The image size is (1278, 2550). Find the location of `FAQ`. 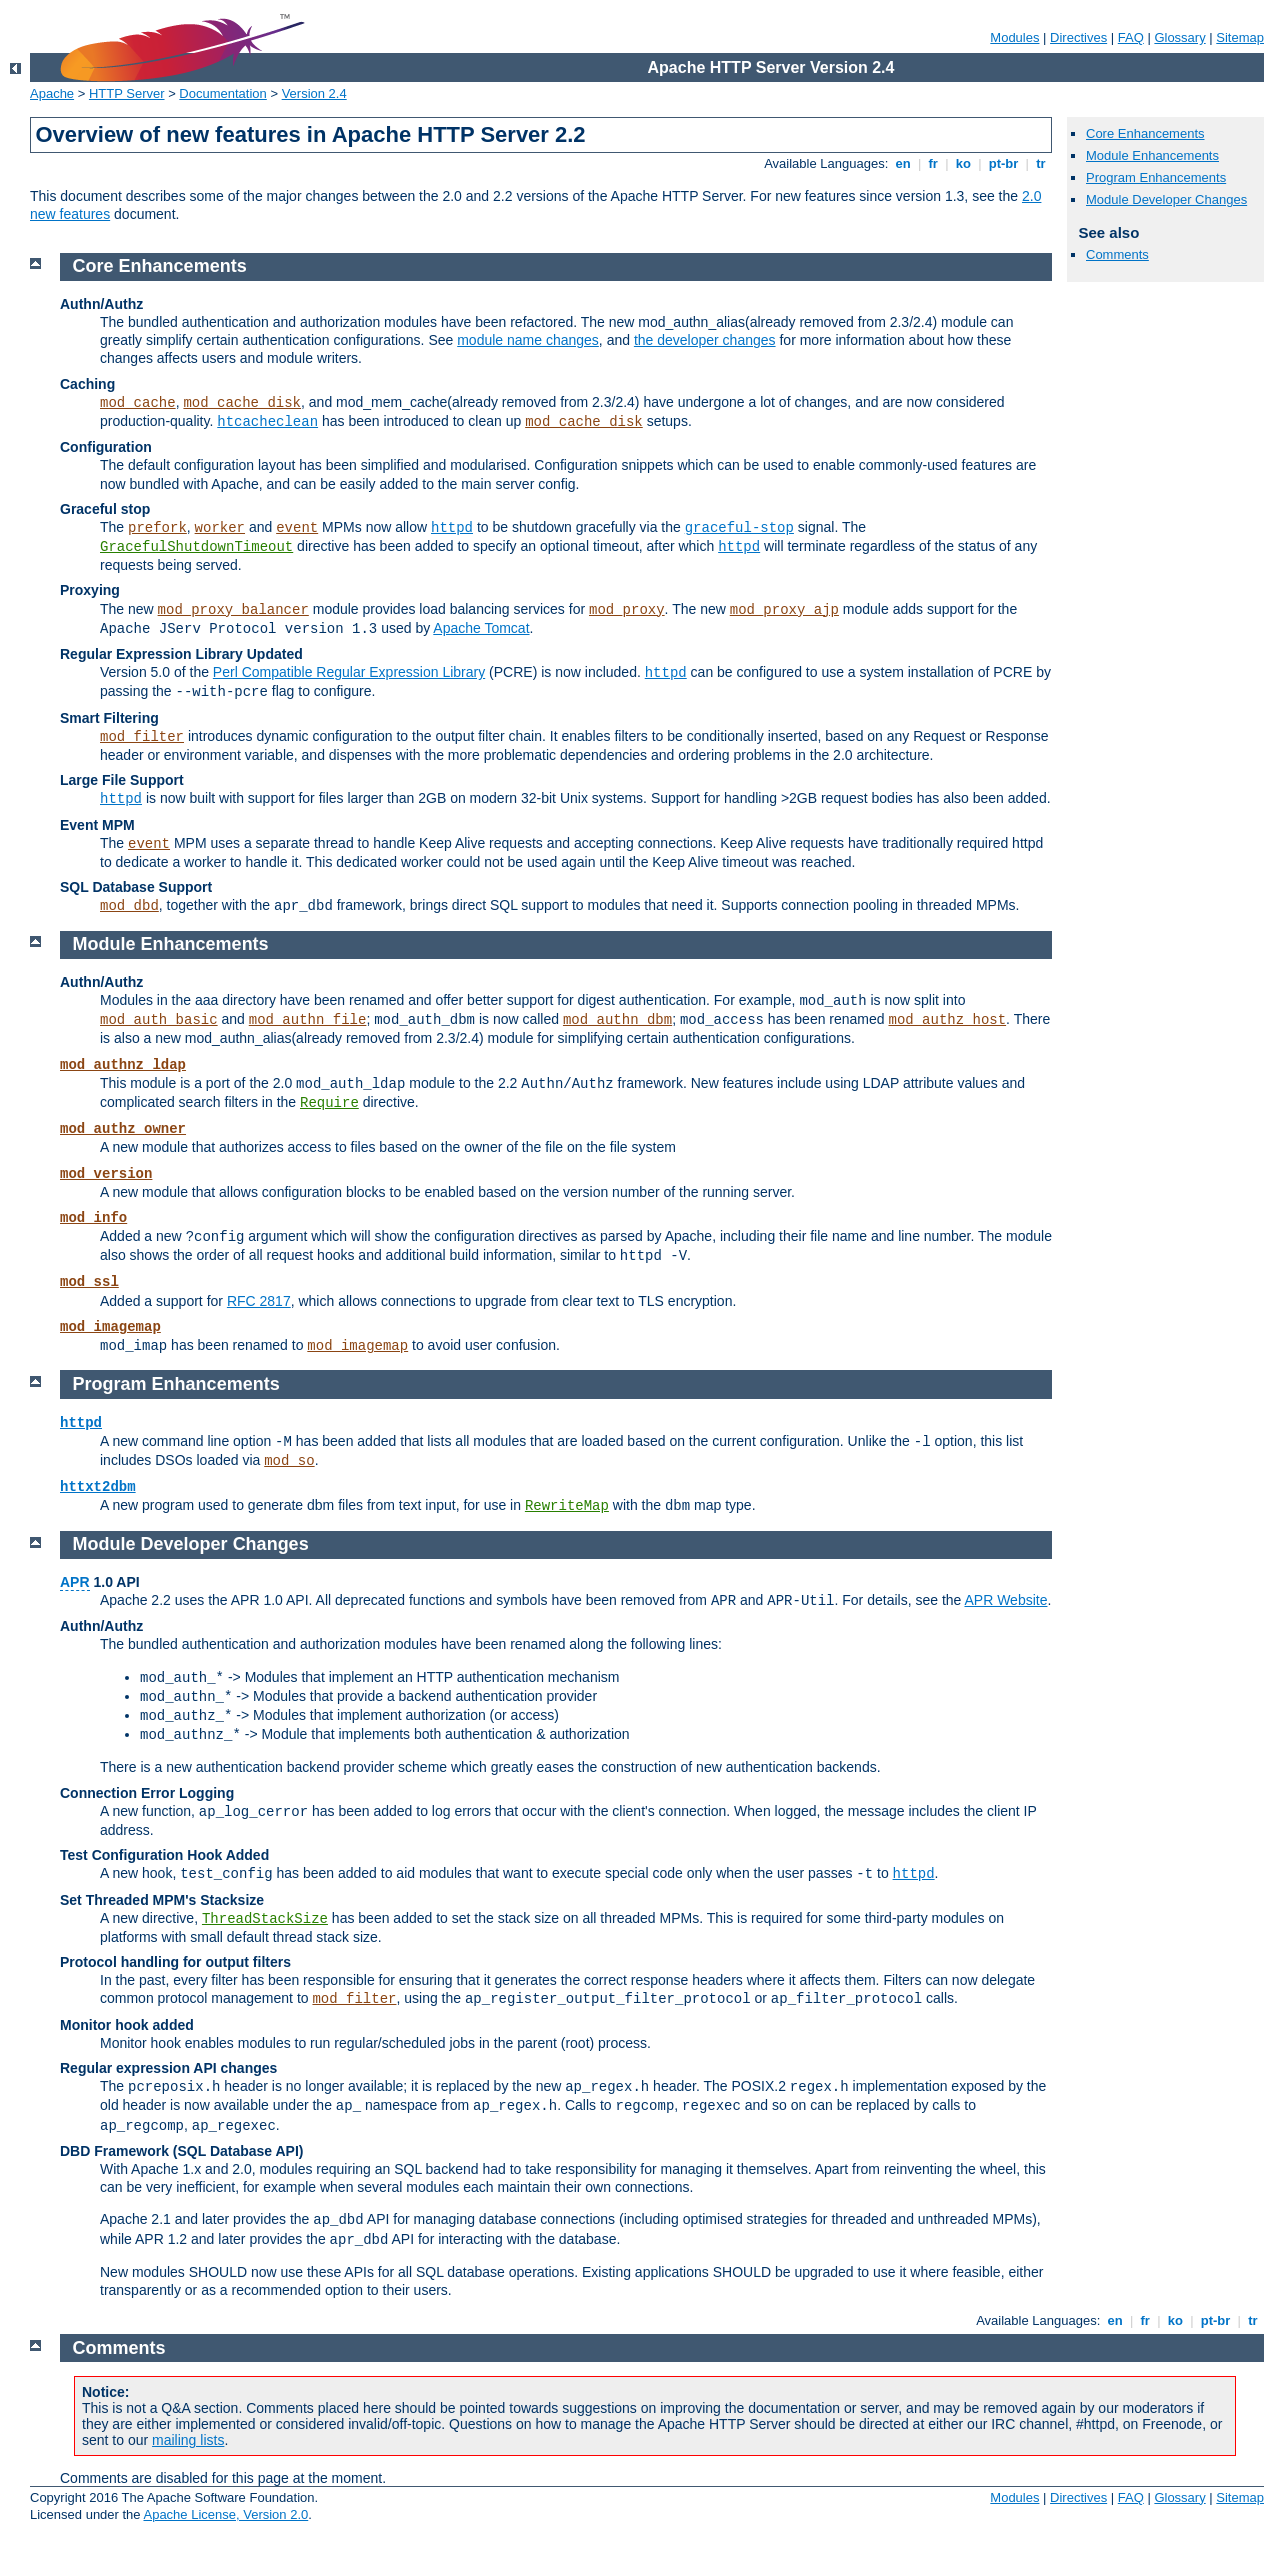

FAQ is located at coordinates (1131, 37).